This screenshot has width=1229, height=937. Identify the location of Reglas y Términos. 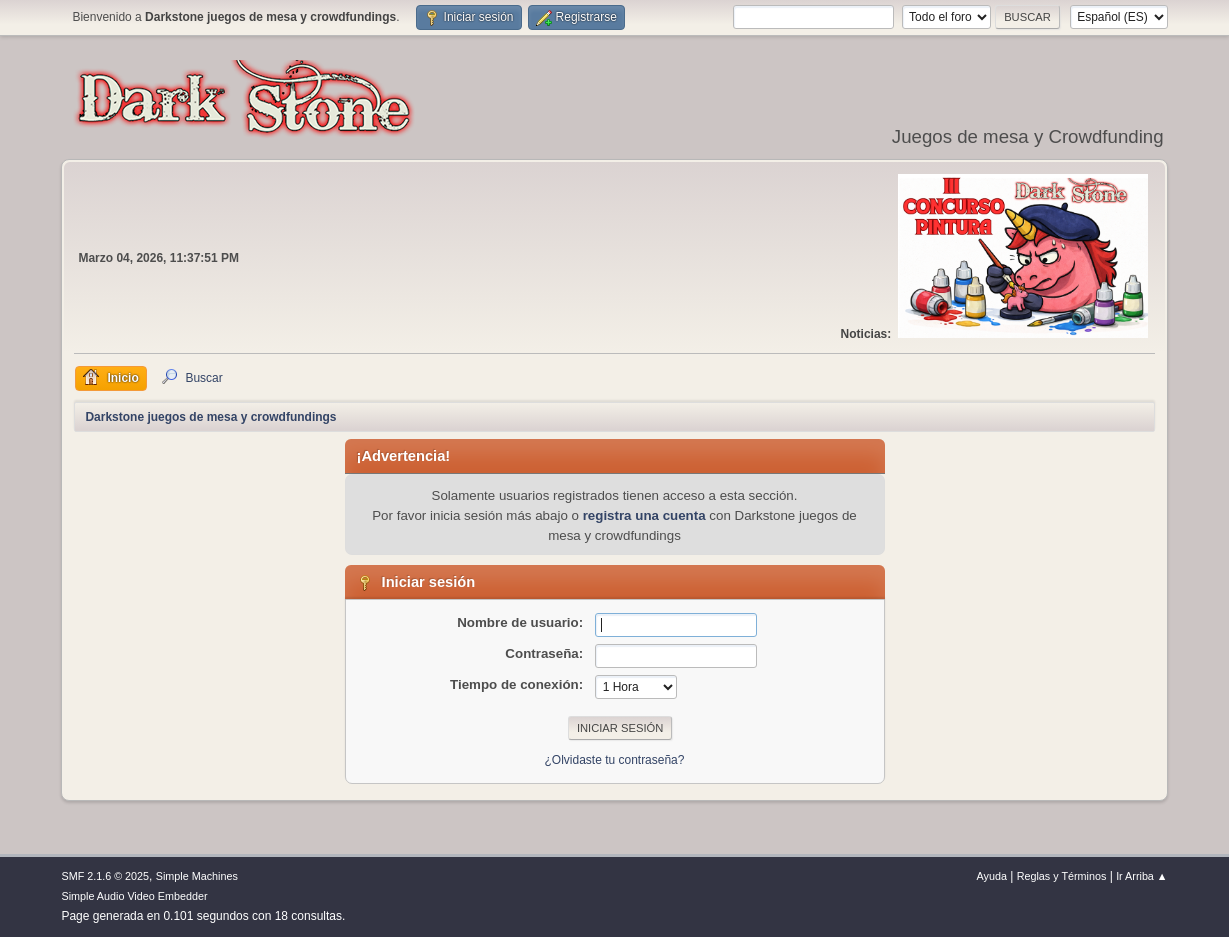
(1062, 876).